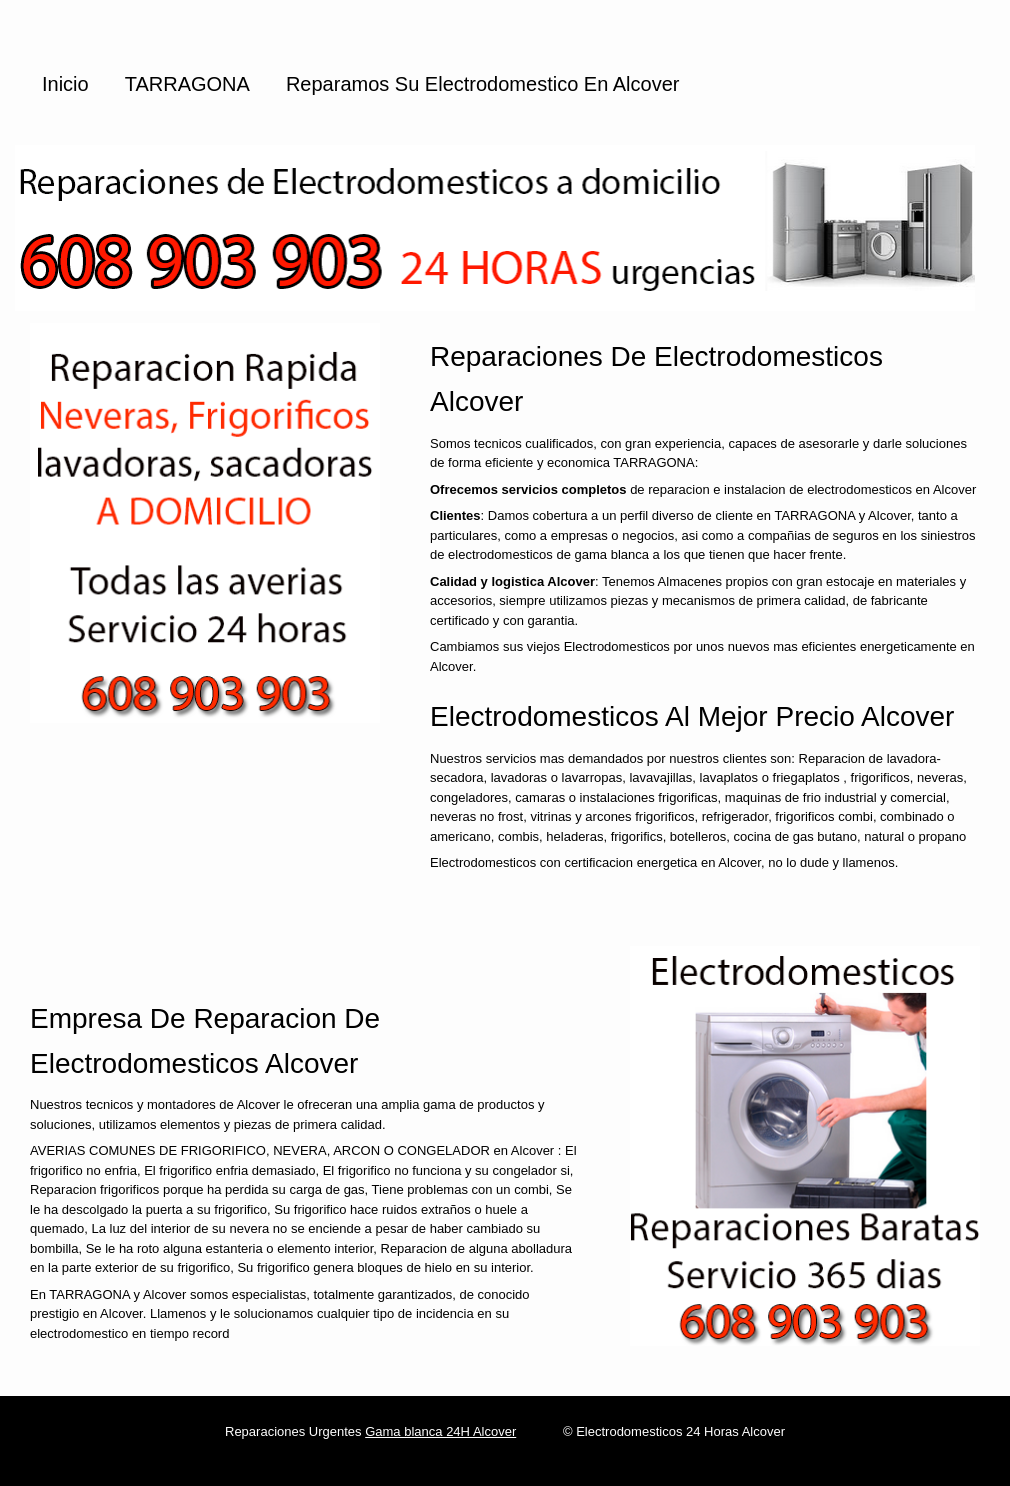 The image size is (1010, 1486). What do you see at coordinates (483, 84) in the screenshot?
I see `Reparamos su Electrodomestico en Alcover` at bounding box center [483, 84].